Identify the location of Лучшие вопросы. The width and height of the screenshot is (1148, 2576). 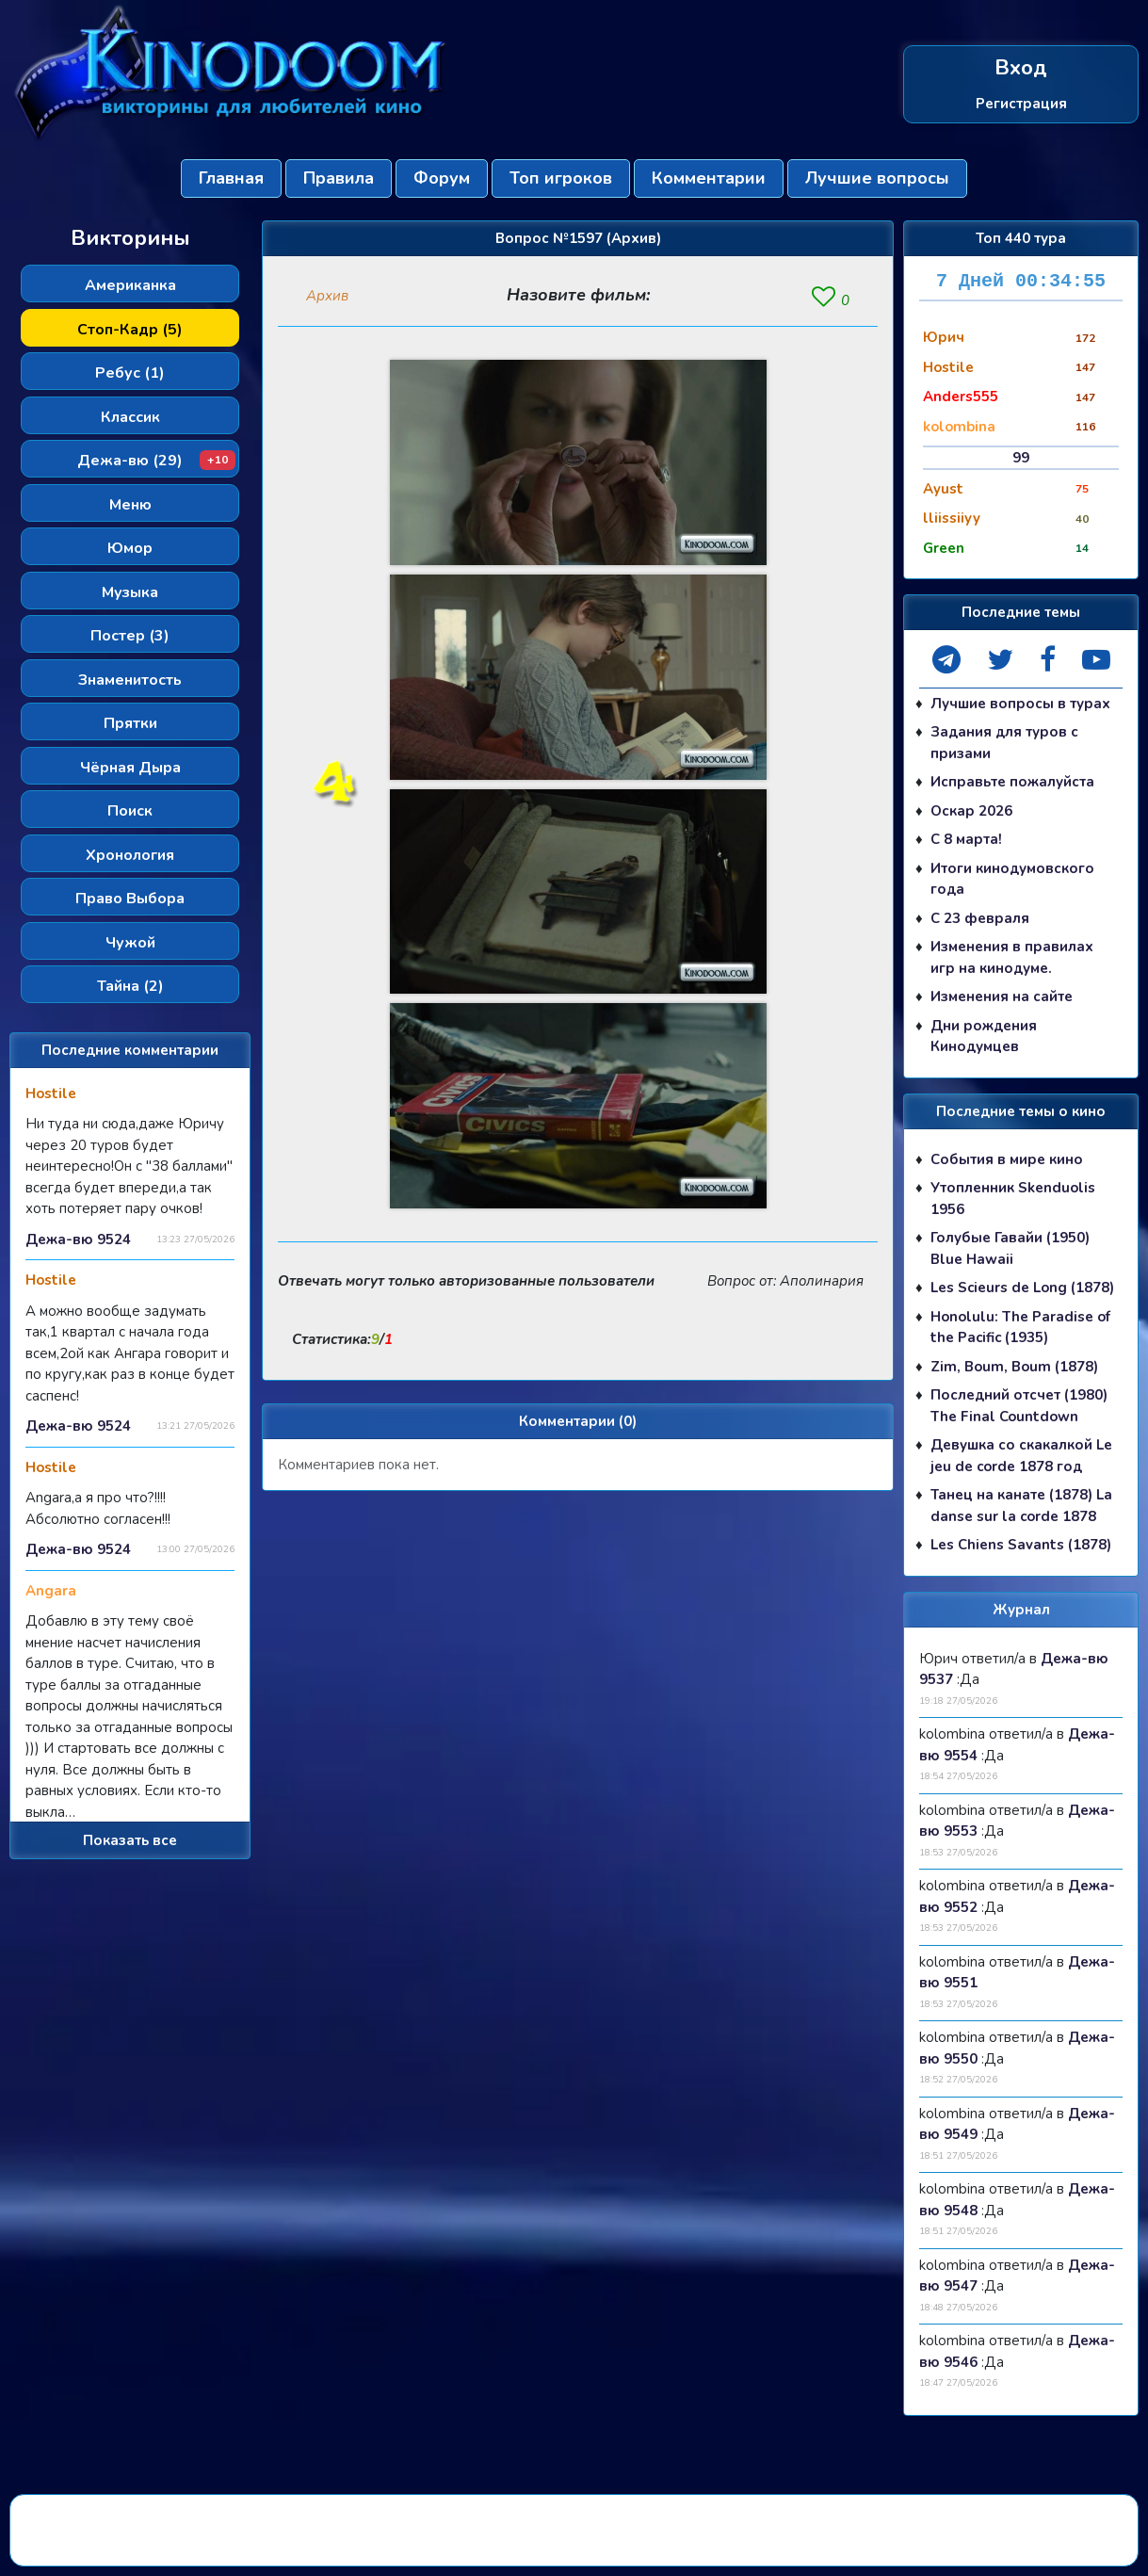
(877, 178).